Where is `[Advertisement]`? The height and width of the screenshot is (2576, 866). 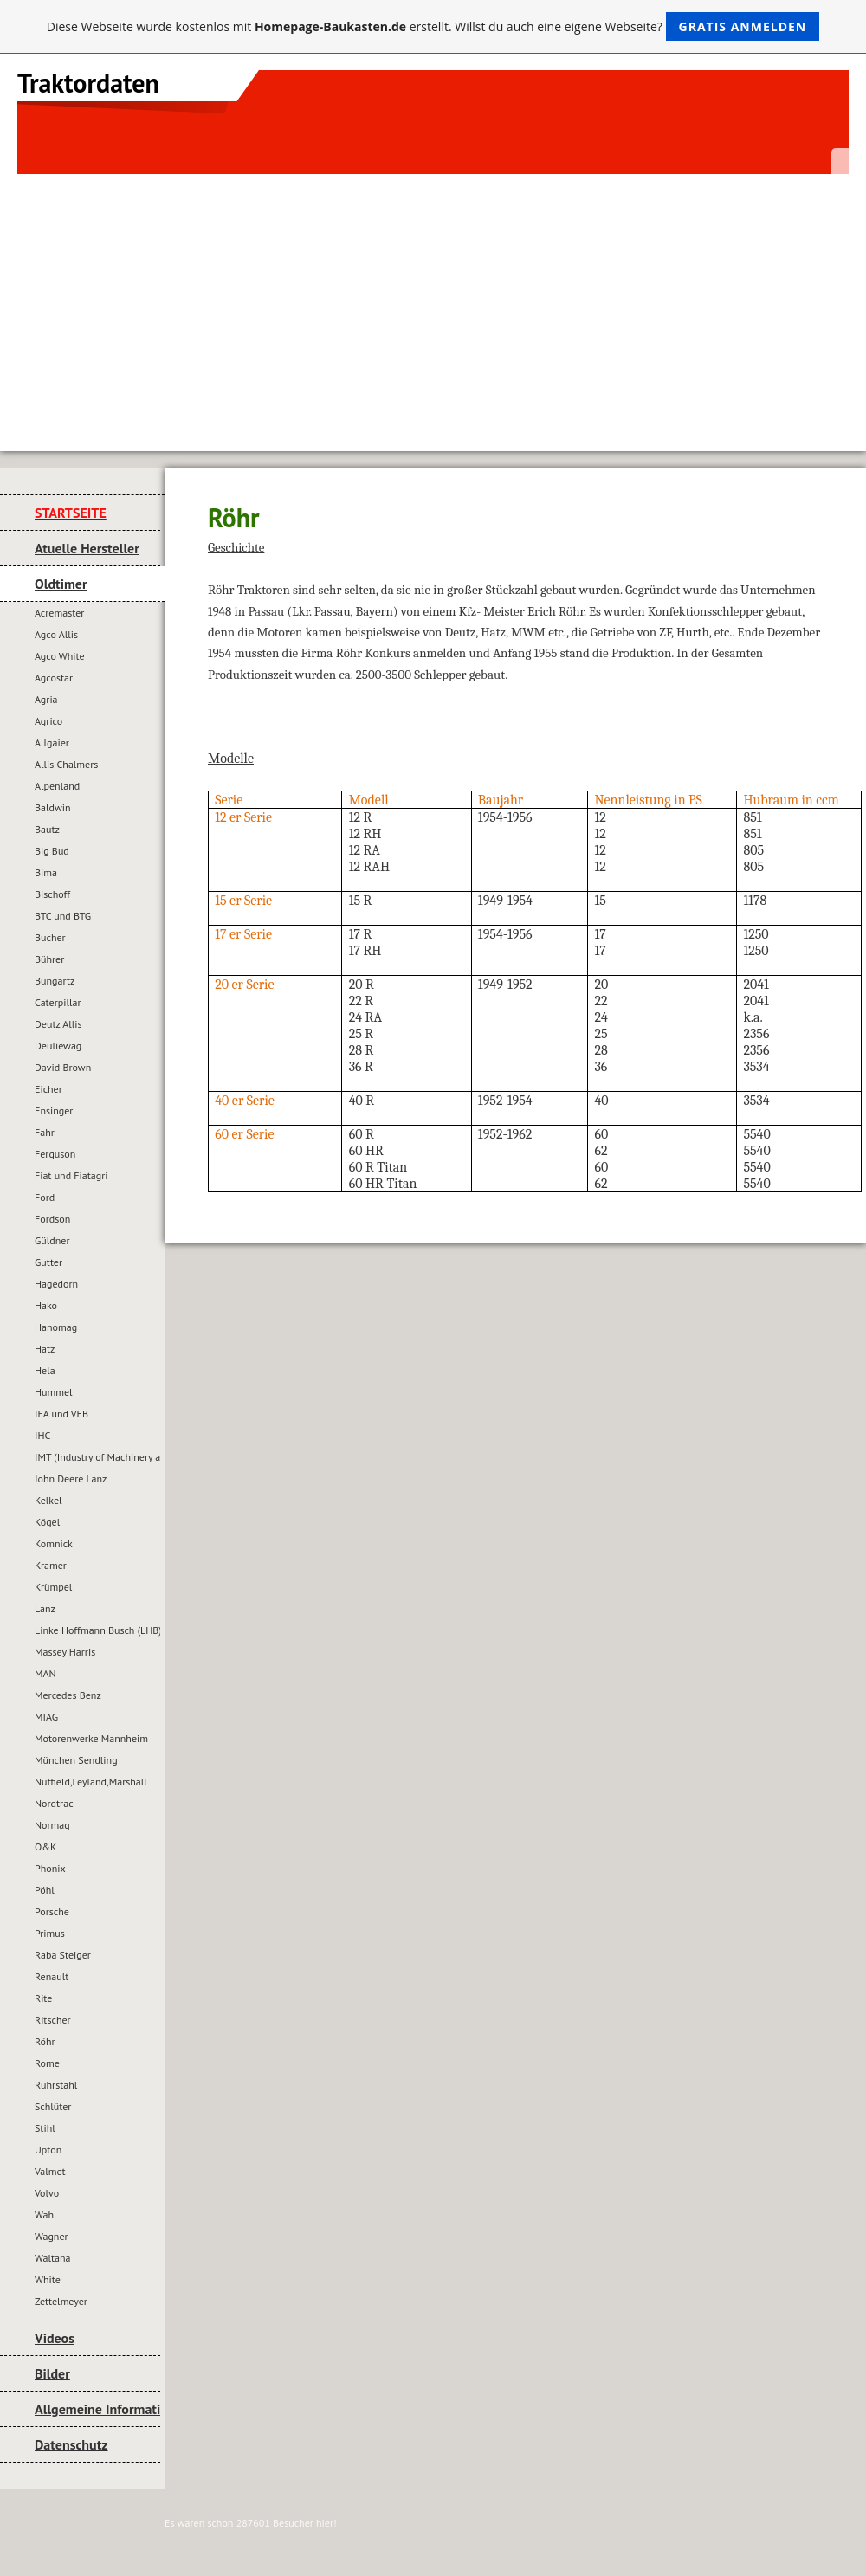
[Advertisement] is located at coordinates (433, 304).